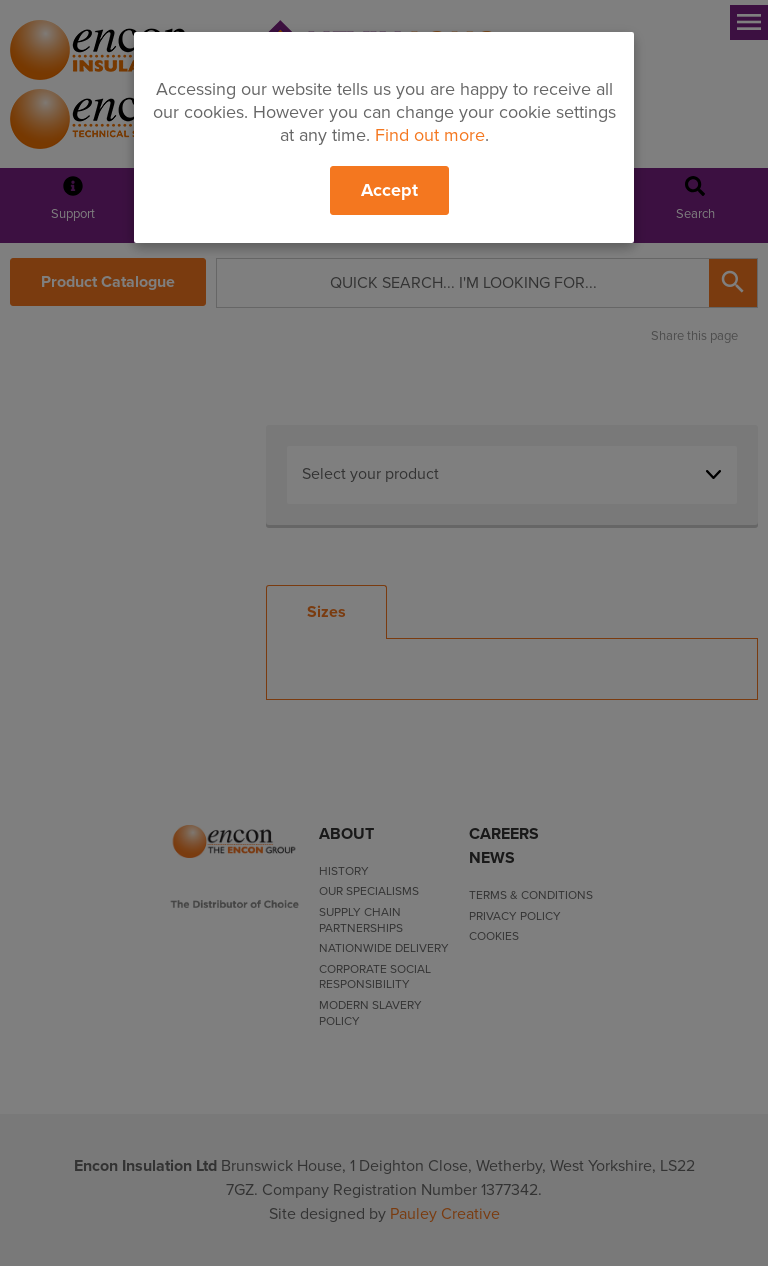  Describe the element at coordinates (430, 135) in the screenshot. I see `Find out more` at that location.